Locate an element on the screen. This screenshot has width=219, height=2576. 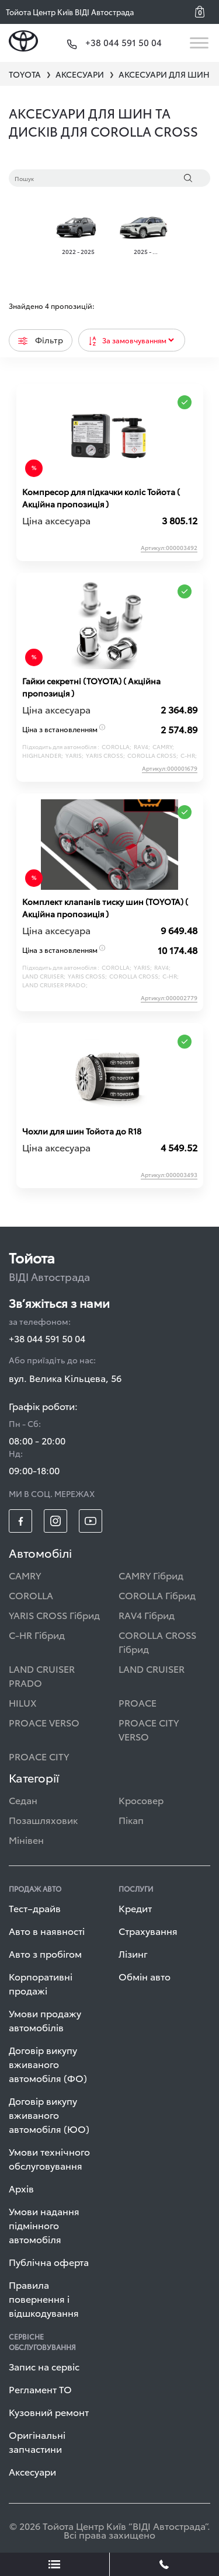
YARIS CROSS Гібрид is located at coordinates (54, 1614).